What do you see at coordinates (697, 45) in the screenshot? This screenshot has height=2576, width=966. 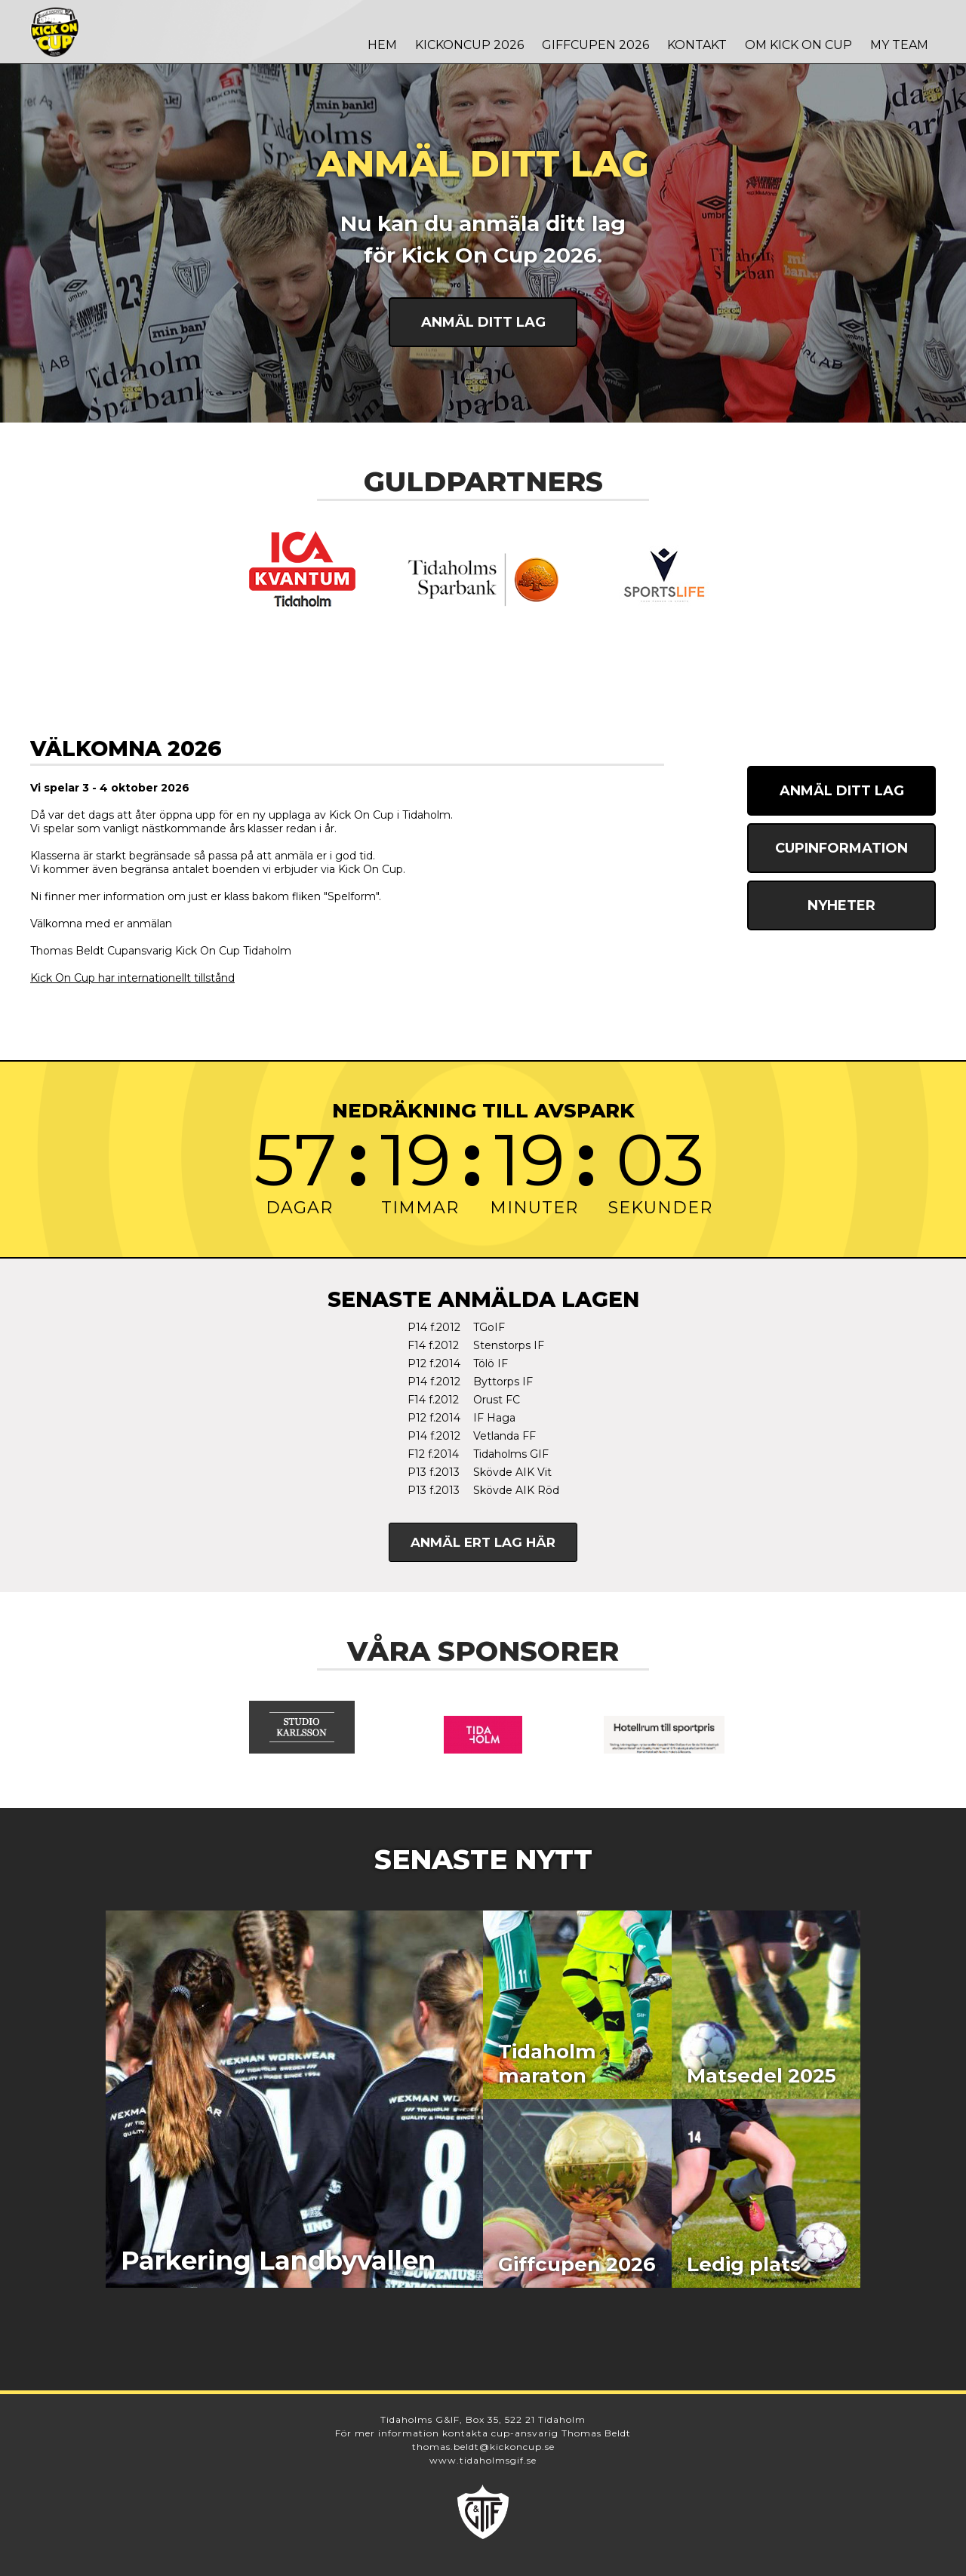 I see `Kontakt` at bounding box center [697, 45].